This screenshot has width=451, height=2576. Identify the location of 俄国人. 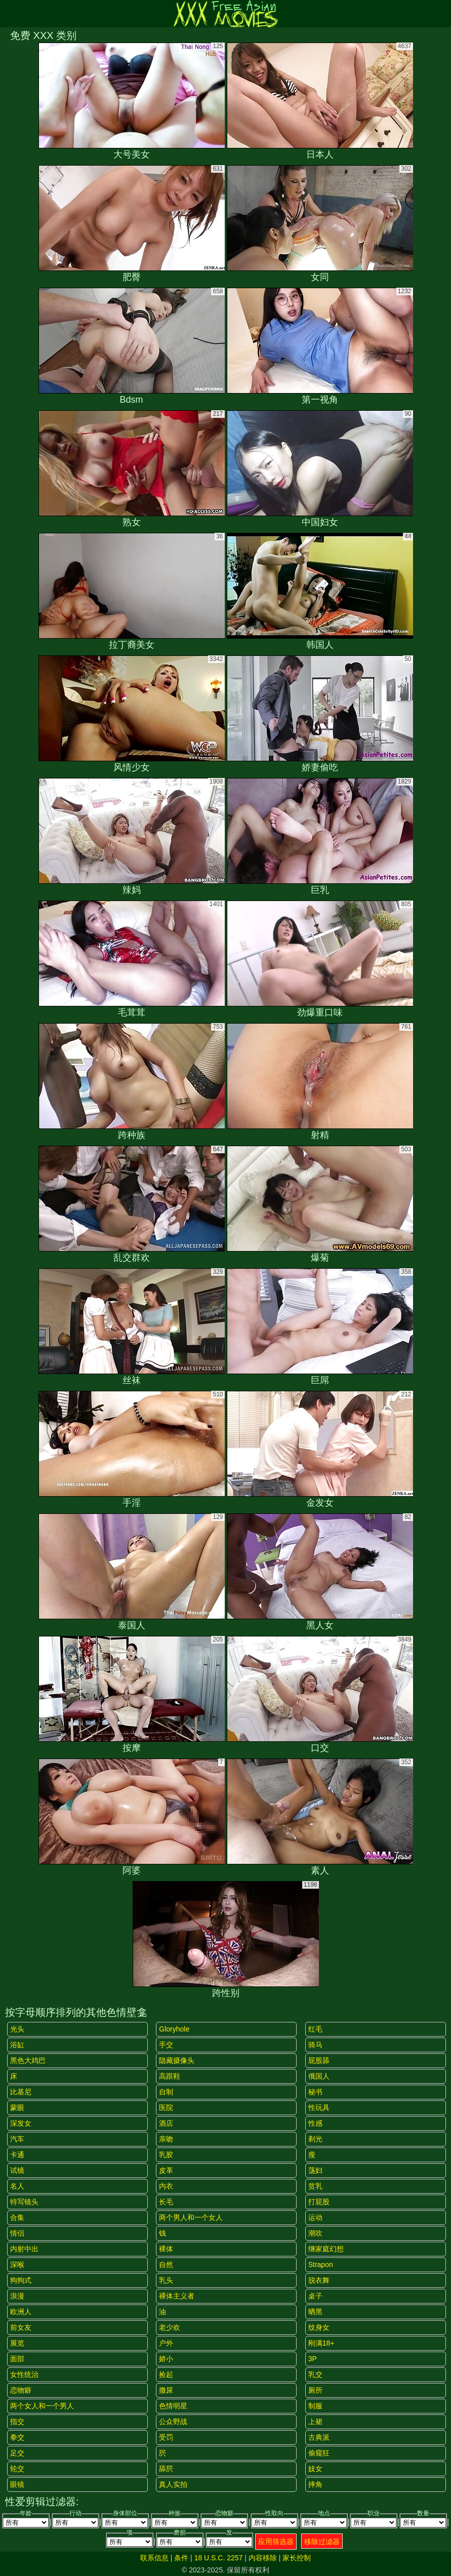
(319, 2076).